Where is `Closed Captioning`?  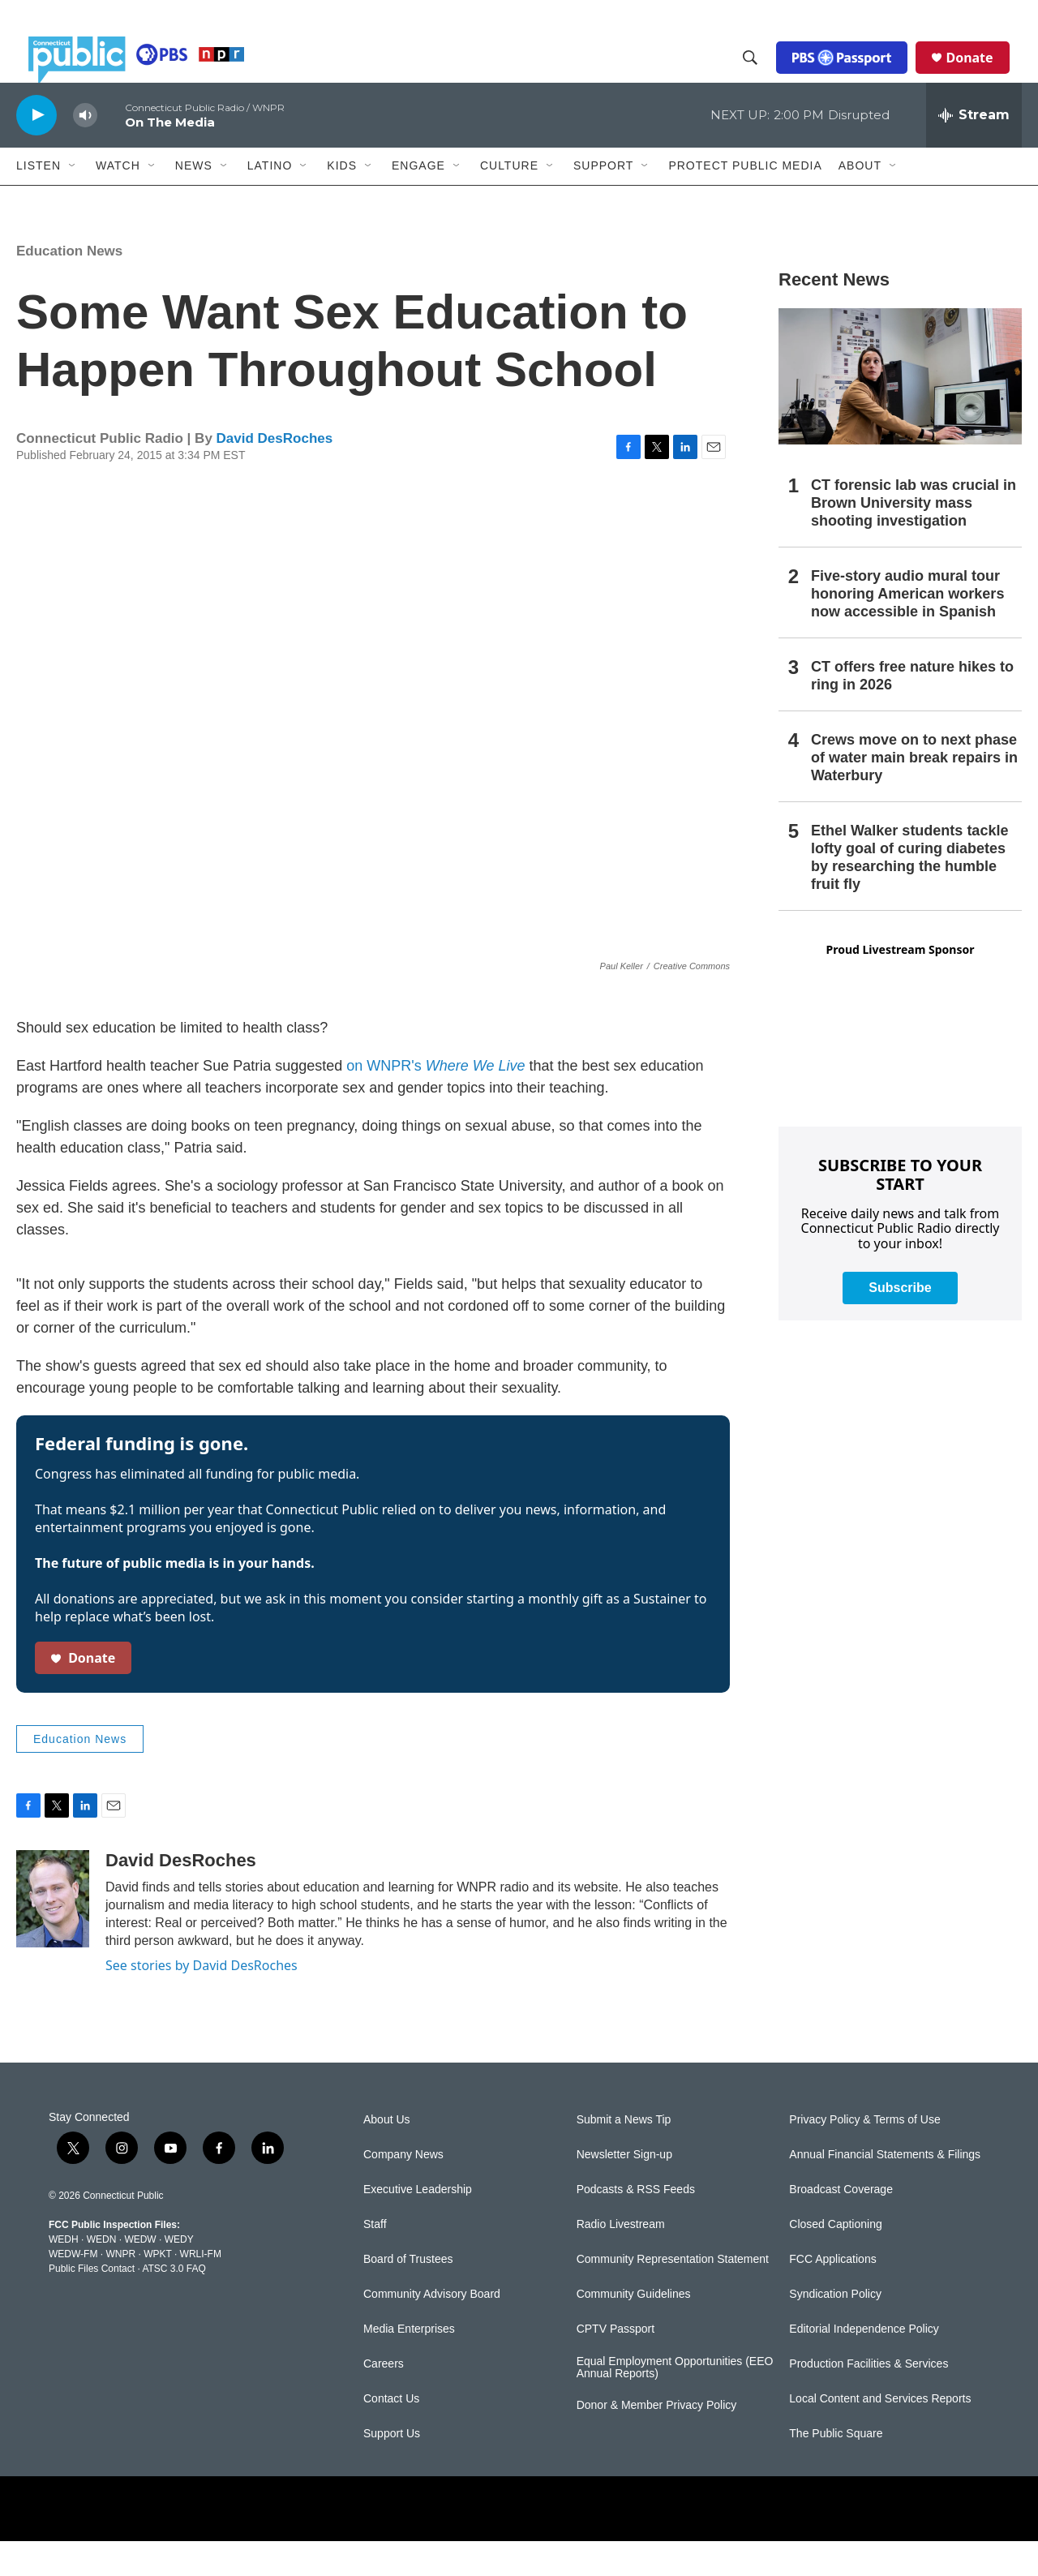
Closed Captioning is located at coordinates (835, 2259).